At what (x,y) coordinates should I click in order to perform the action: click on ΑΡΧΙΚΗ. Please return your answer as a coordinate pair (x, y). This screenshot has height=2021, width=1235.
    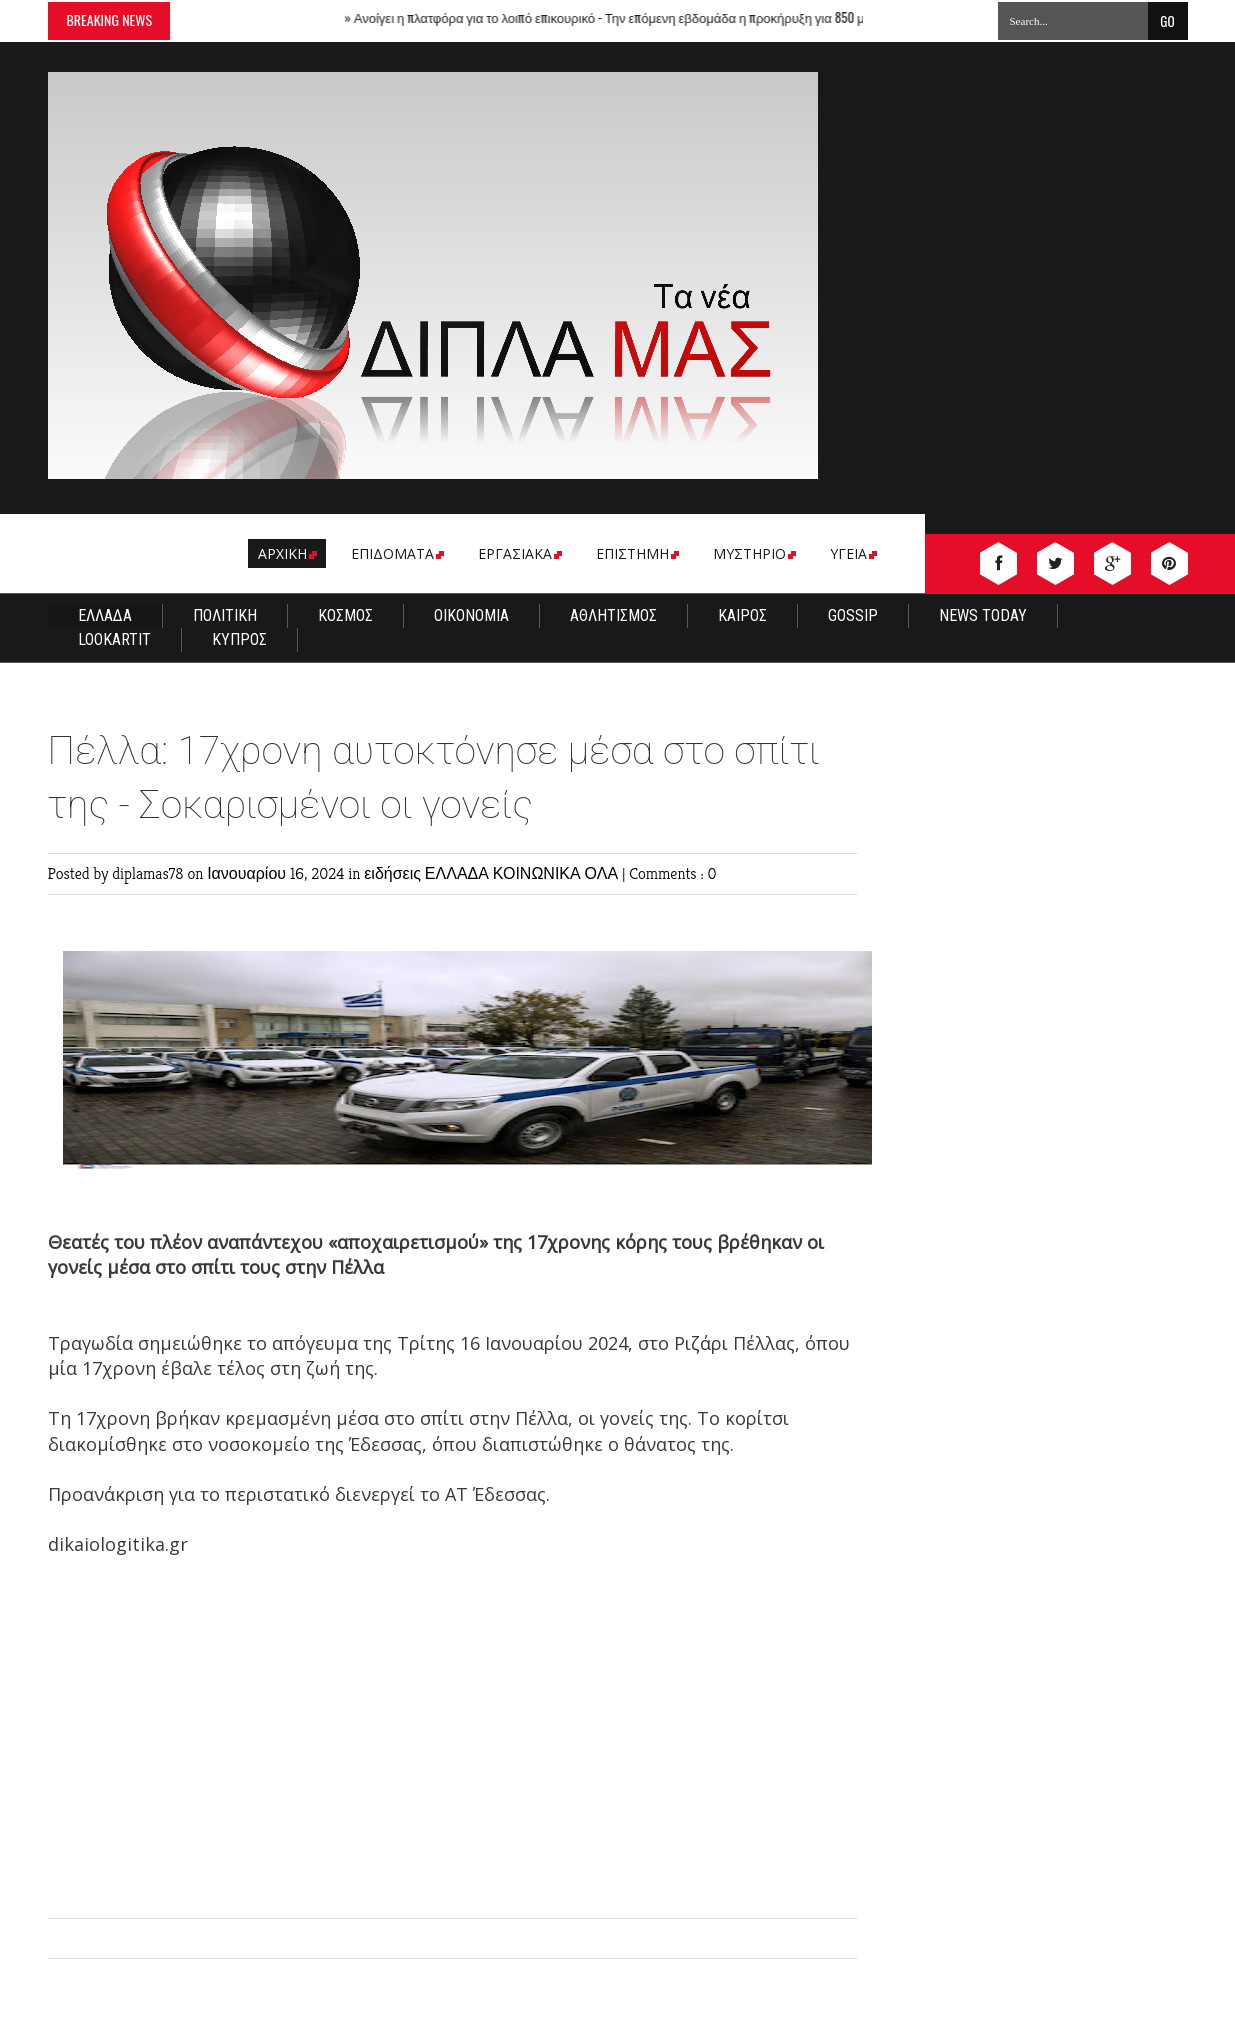
    Looking at the image, I should click on (286, 553).